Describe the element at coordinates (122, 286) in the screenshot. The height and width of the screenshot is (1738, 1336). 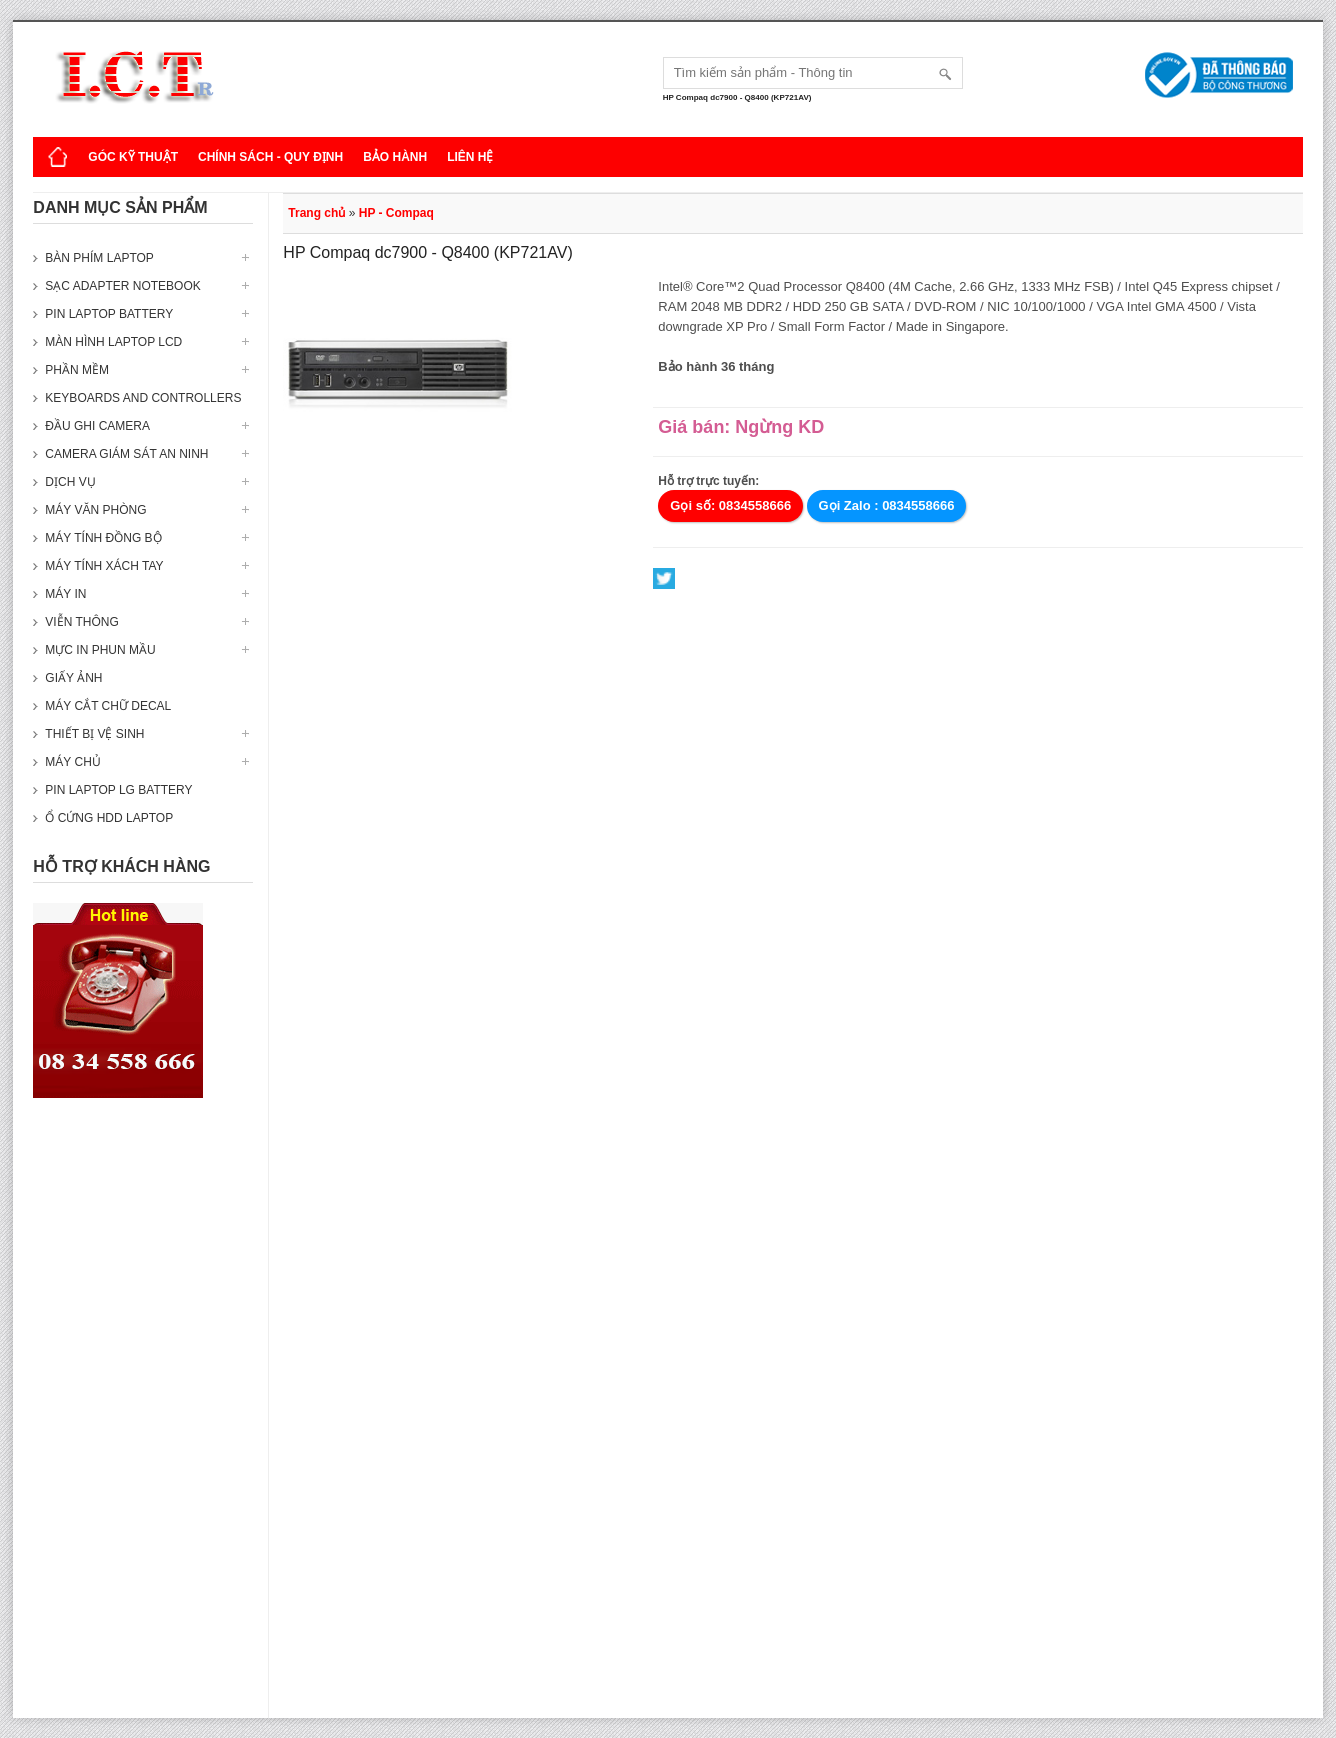
I see `Sạc Adapter Notebook` at that location.